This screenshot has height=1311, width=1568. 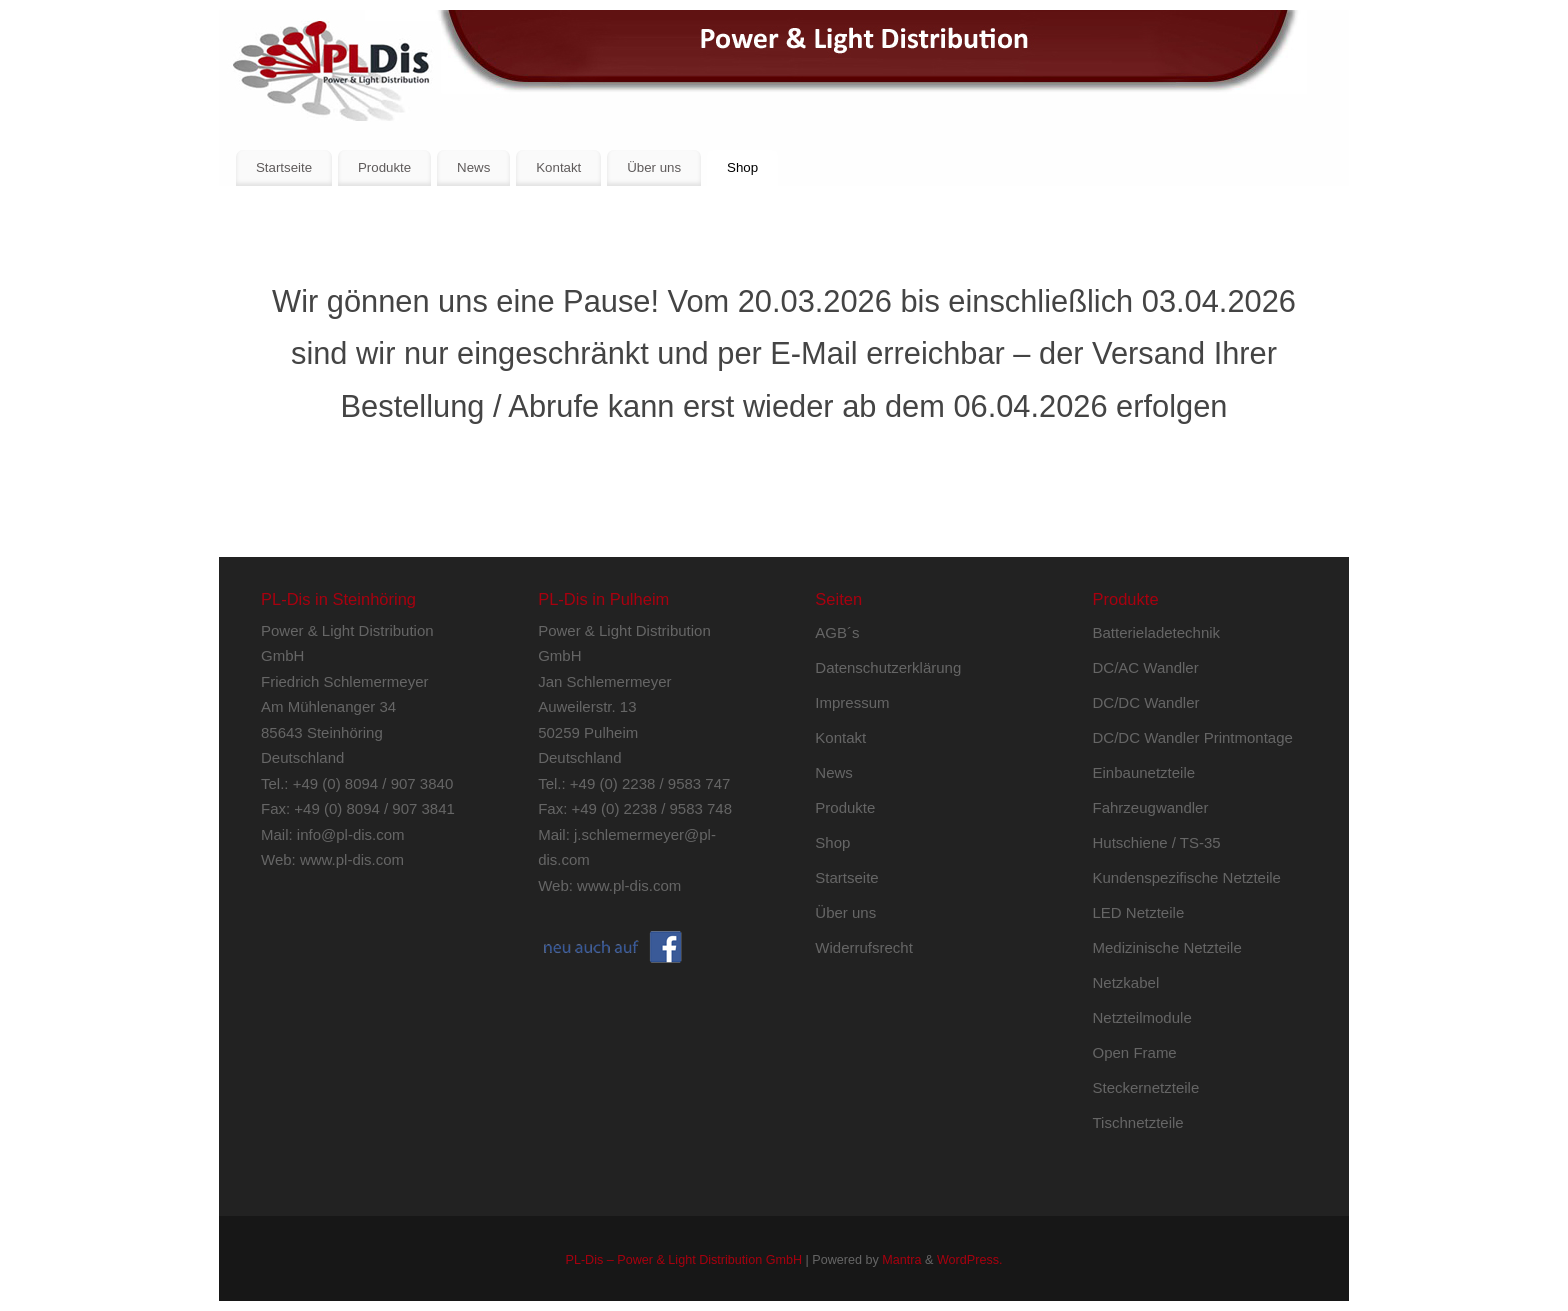 I want to click on AGB´s, so click(x=837, y=632).